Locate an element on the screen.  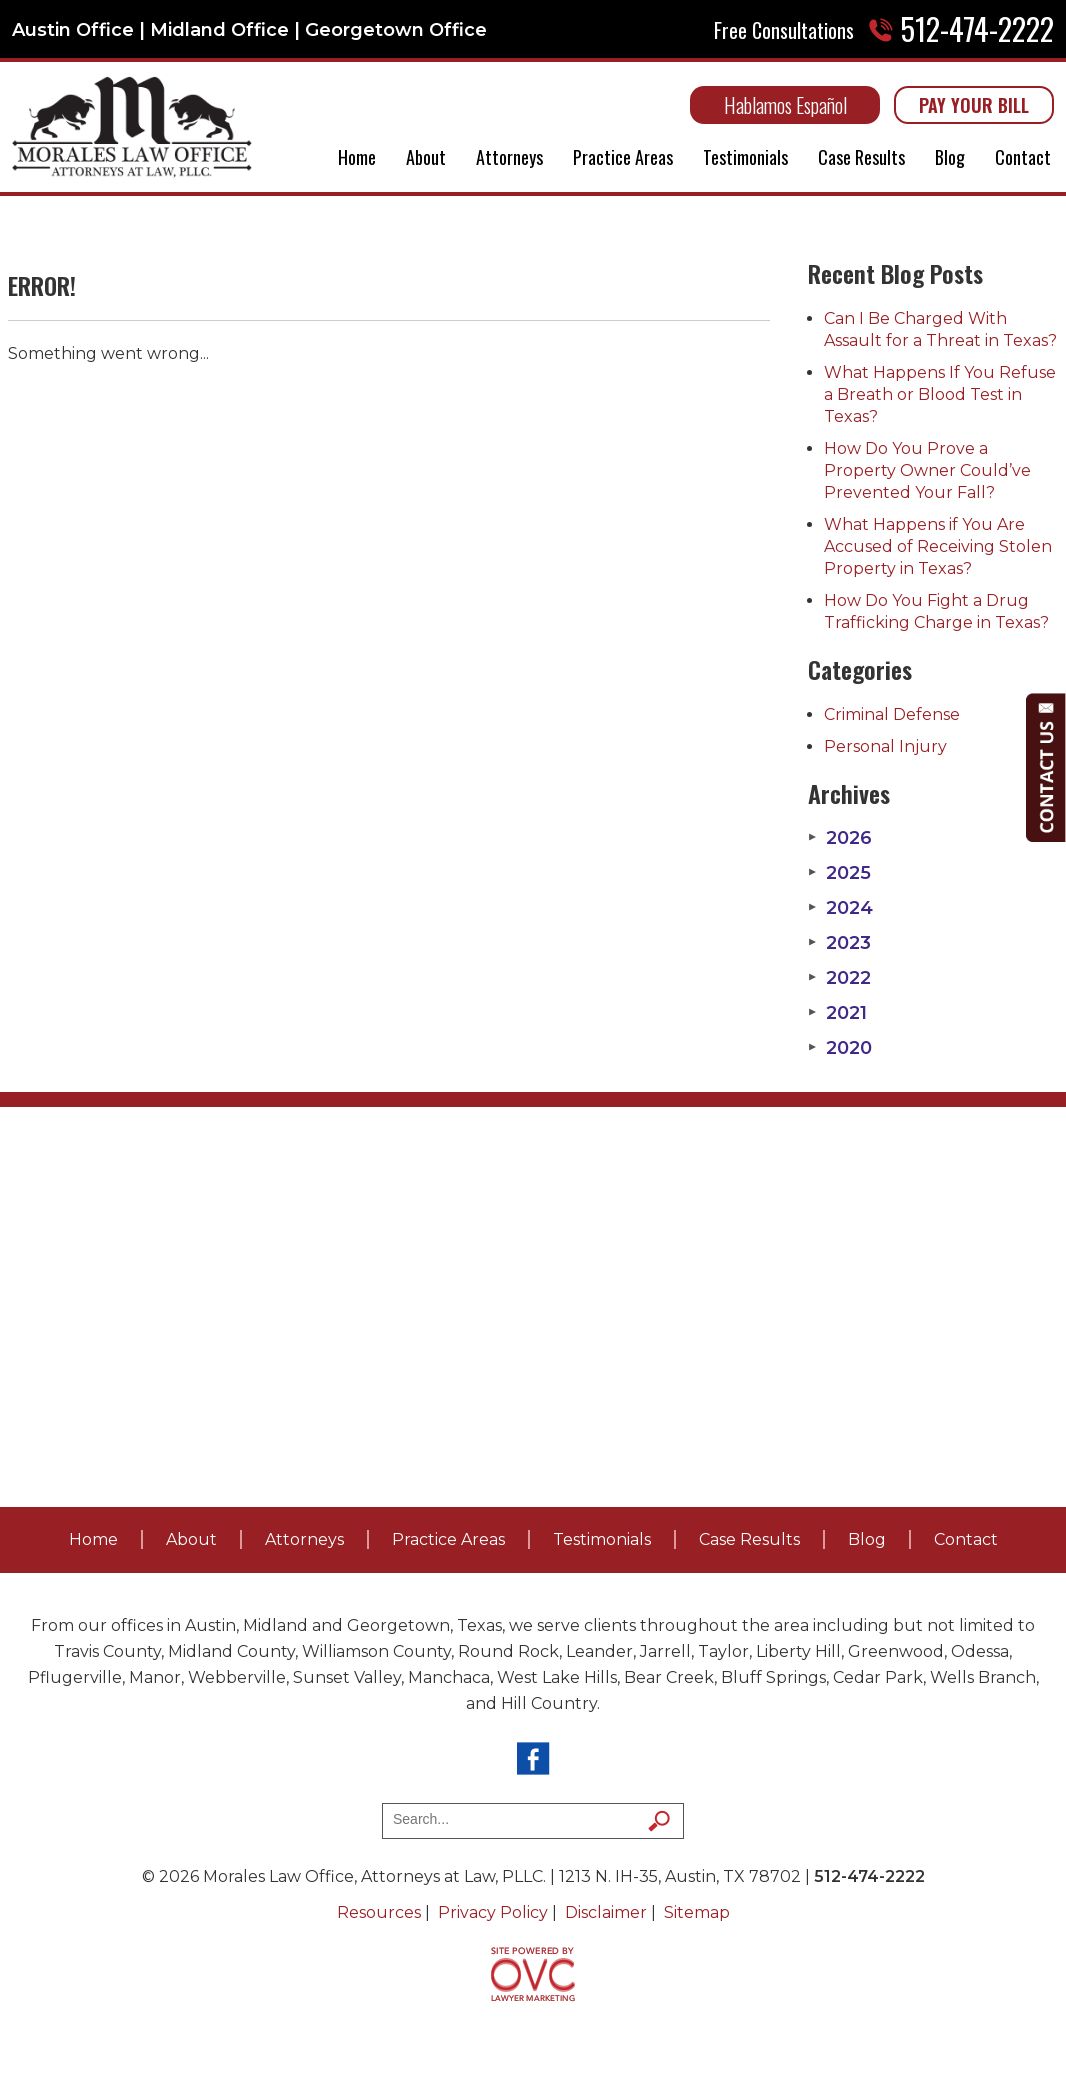
Home is located at coordinates (357, 157).